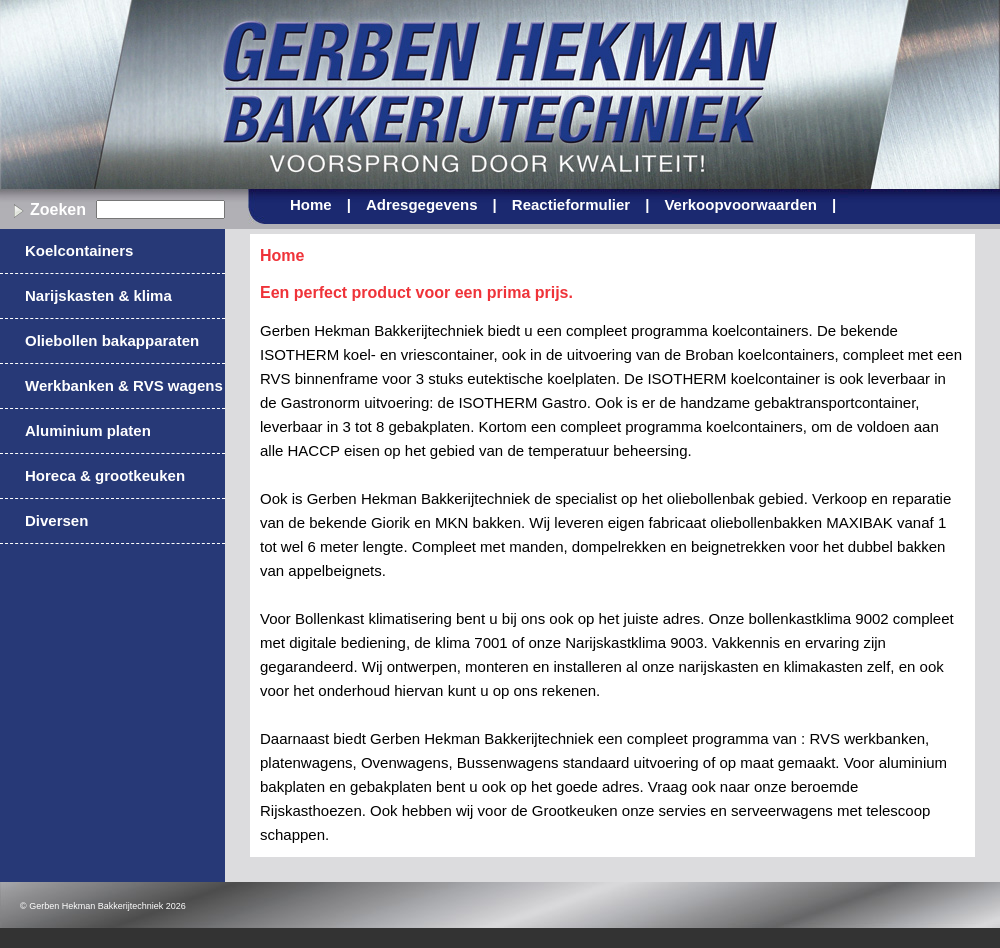 This screenshot has width=1000, height=948. What do you see at coordinates (750, 204) in the screenshot?
I see `Verkoopvoorwaarden` at bounding box center [750, 204].